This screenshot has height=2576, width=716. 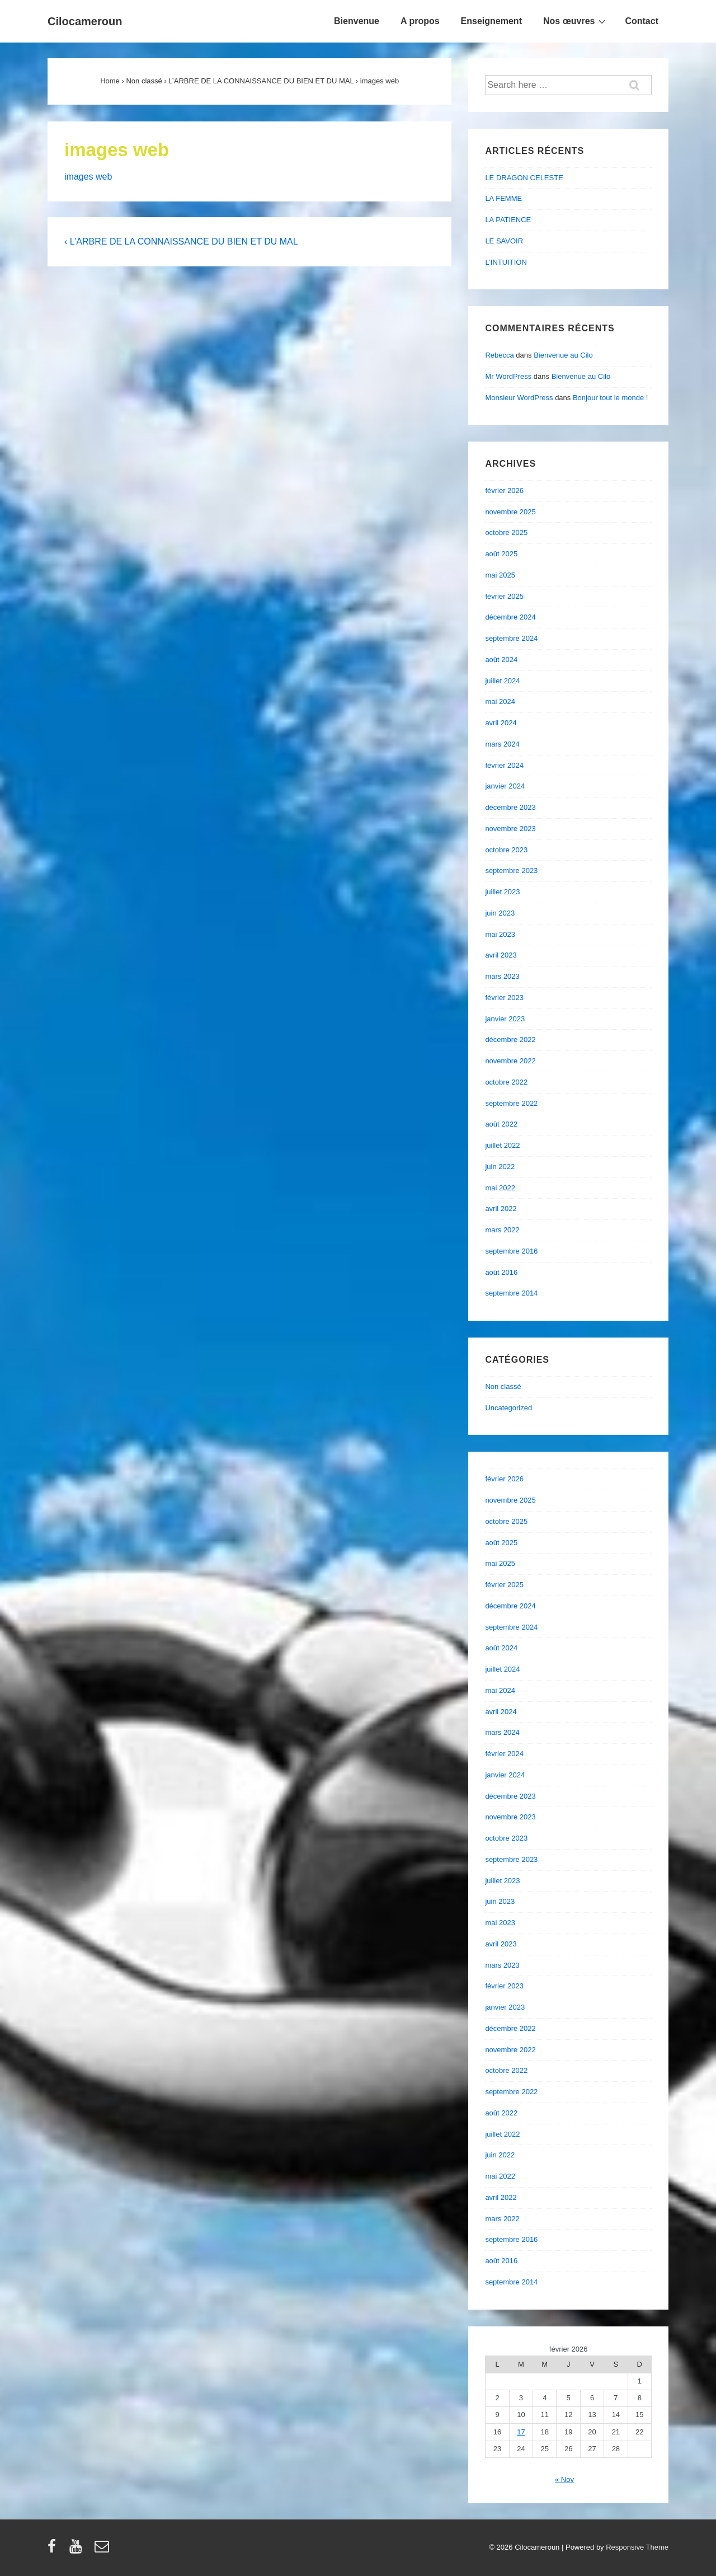 I want to click on septembre 2016, so click(x=511, y=1251).